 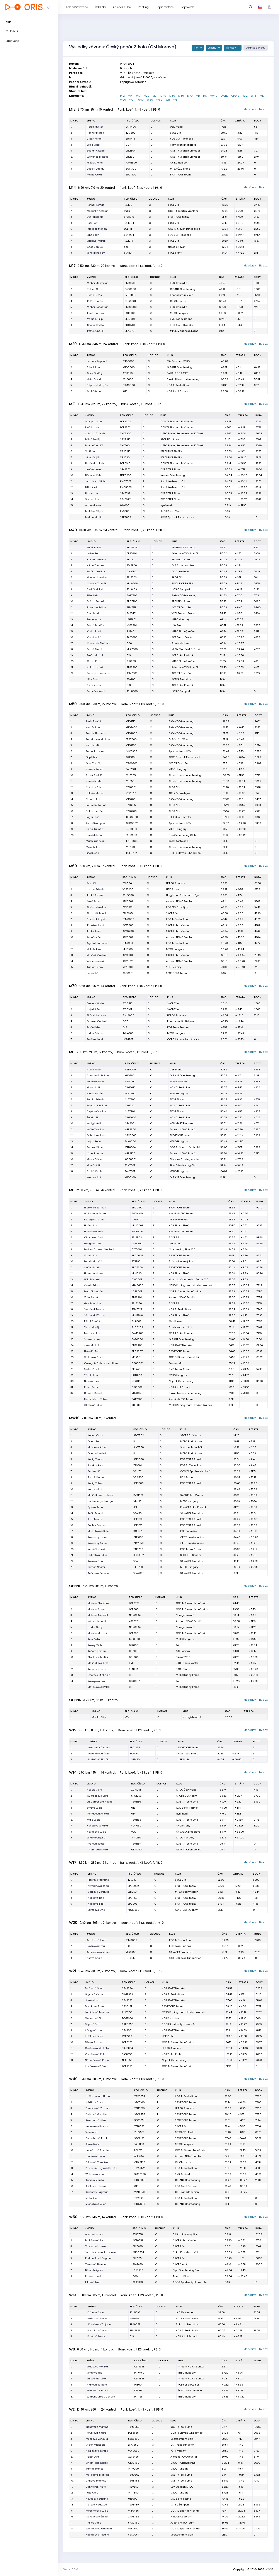 I want to click on NEK0101, so click(x=136, y=1381).